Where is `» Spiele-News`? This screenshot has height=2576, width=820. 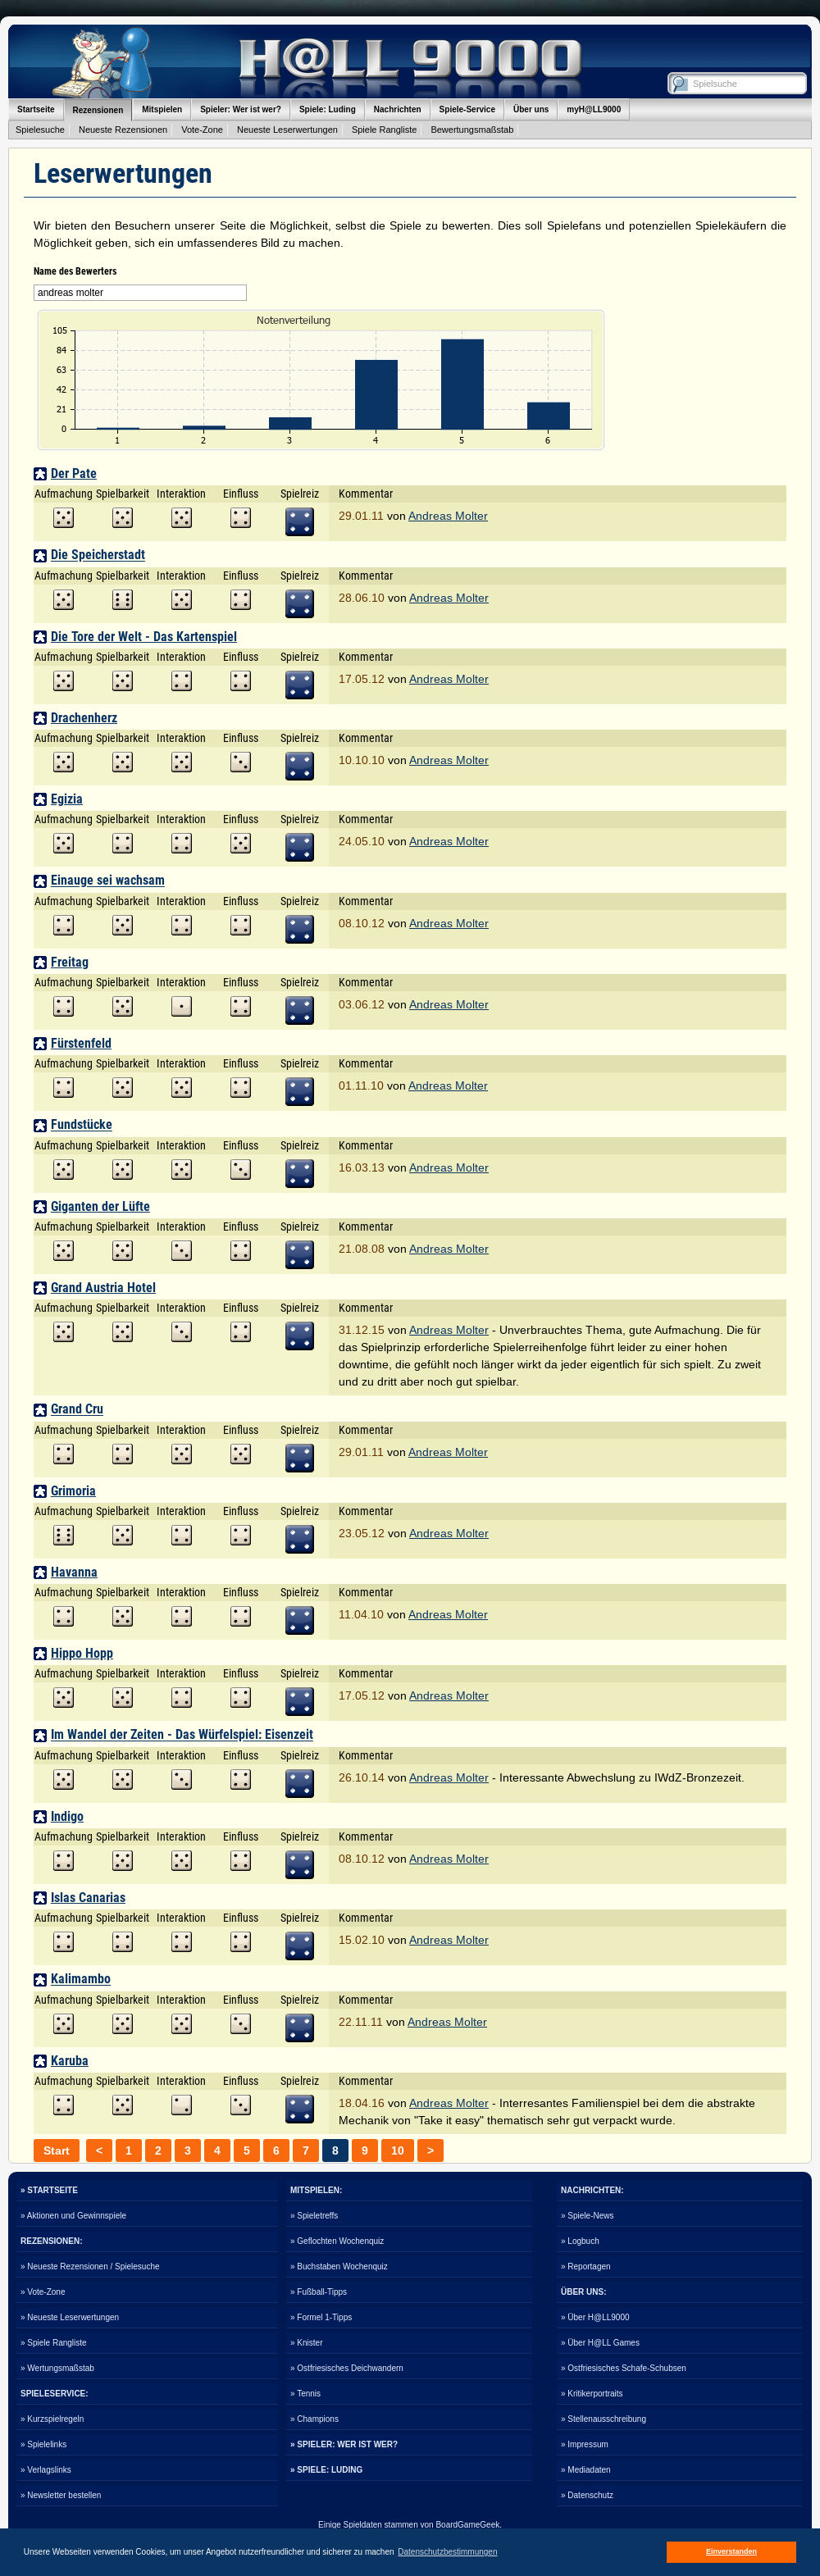 » Spiele-News is located at coordinates (587, 2215).